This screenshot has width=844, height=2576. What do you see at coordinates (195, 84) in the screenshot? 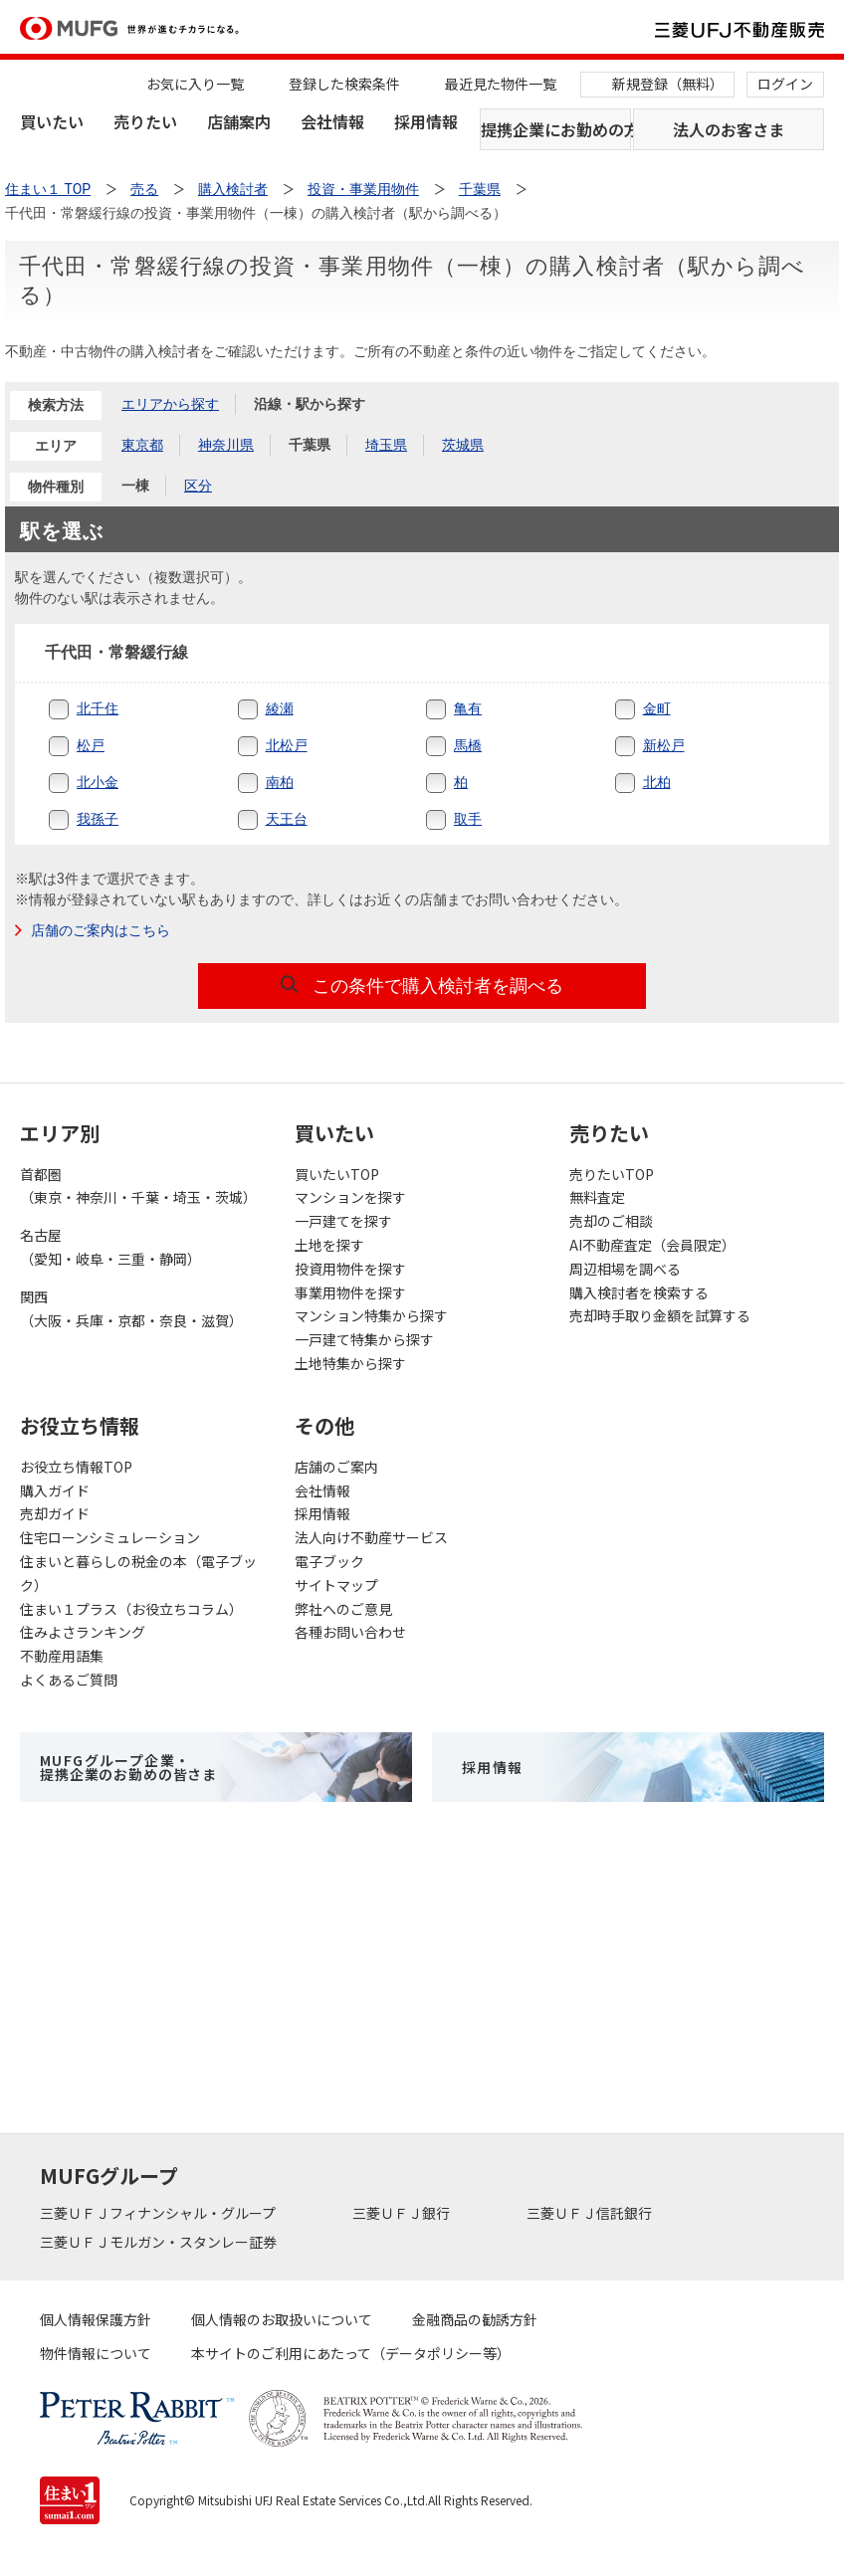
I see `お気に入り一覧` at bounding box center [195, 84].